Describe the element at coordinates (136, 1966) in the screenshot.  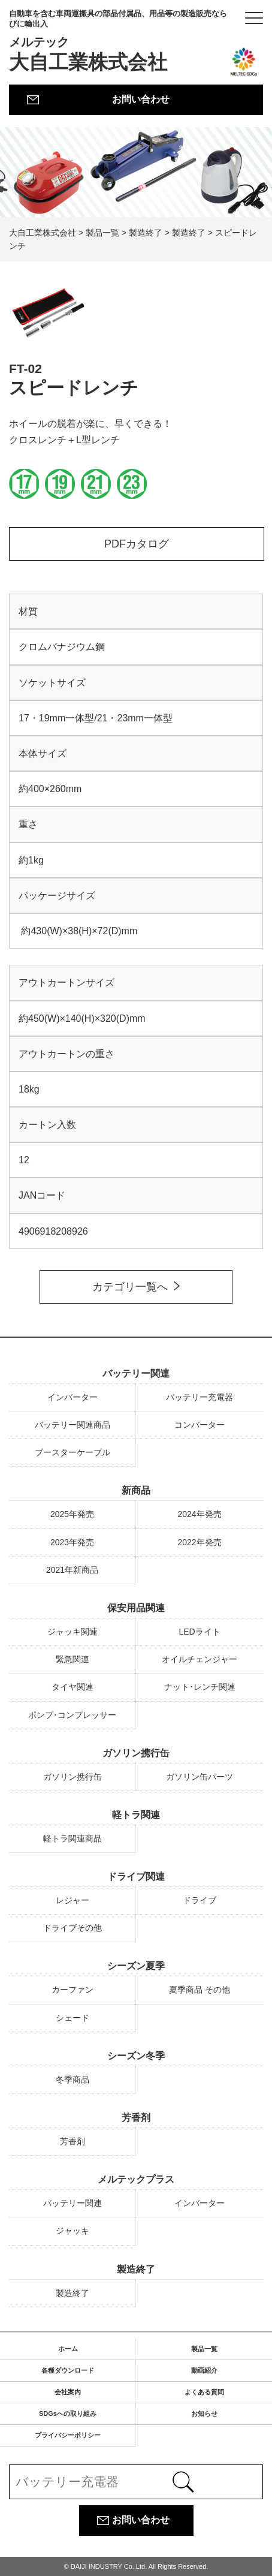
I see `シーズン夏季` at that location.